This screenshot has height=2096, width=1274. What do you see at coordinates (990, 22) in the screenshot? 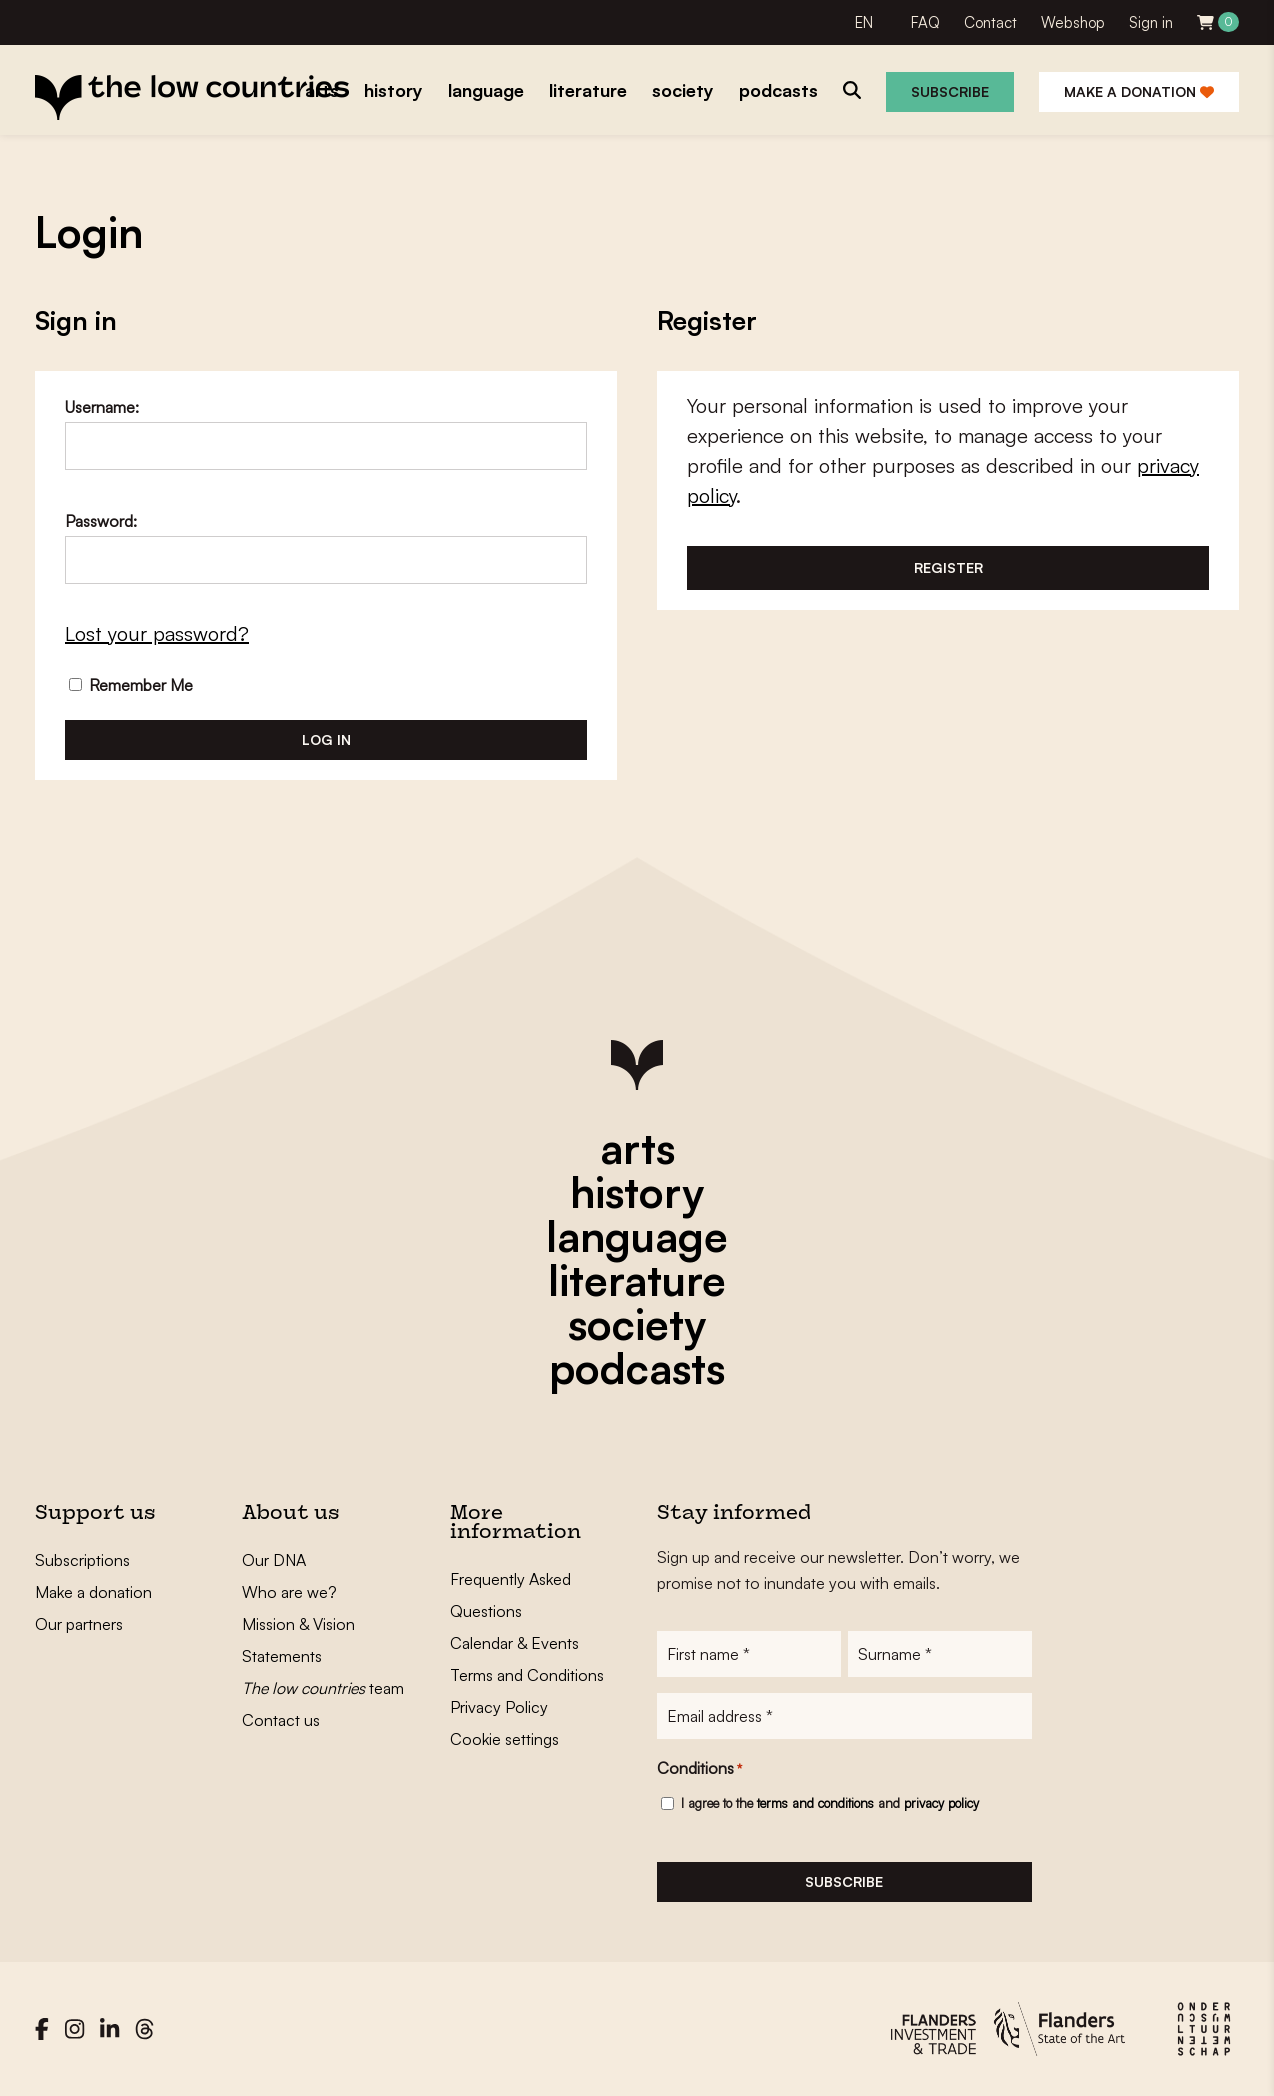
I see `Contact` at bounding box center [990, 22].